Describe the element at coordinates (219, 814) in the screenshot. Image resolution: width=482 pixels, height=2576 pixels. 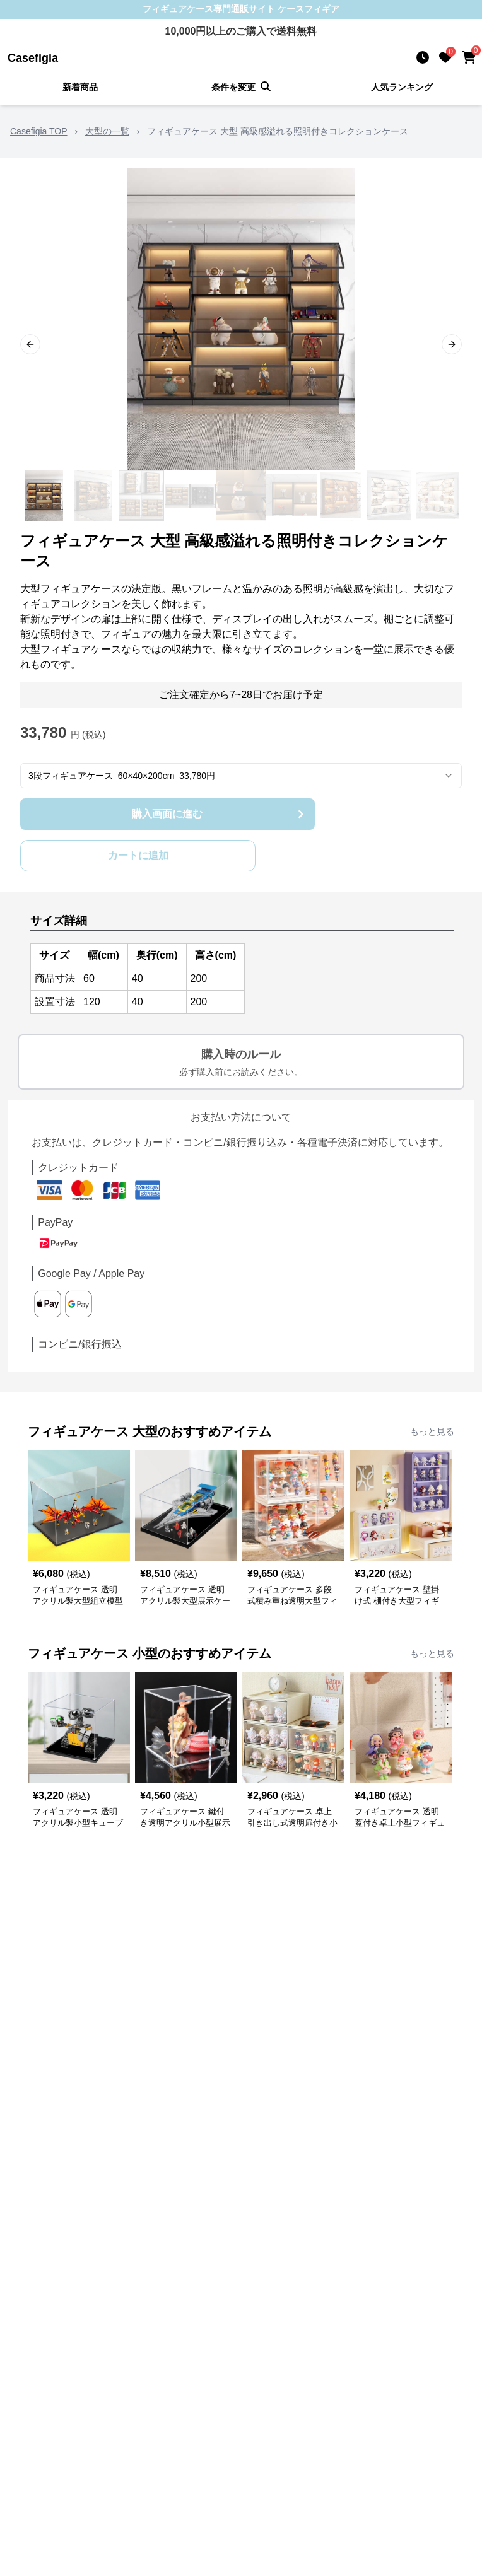
I see `購入画面に進む` at that location.